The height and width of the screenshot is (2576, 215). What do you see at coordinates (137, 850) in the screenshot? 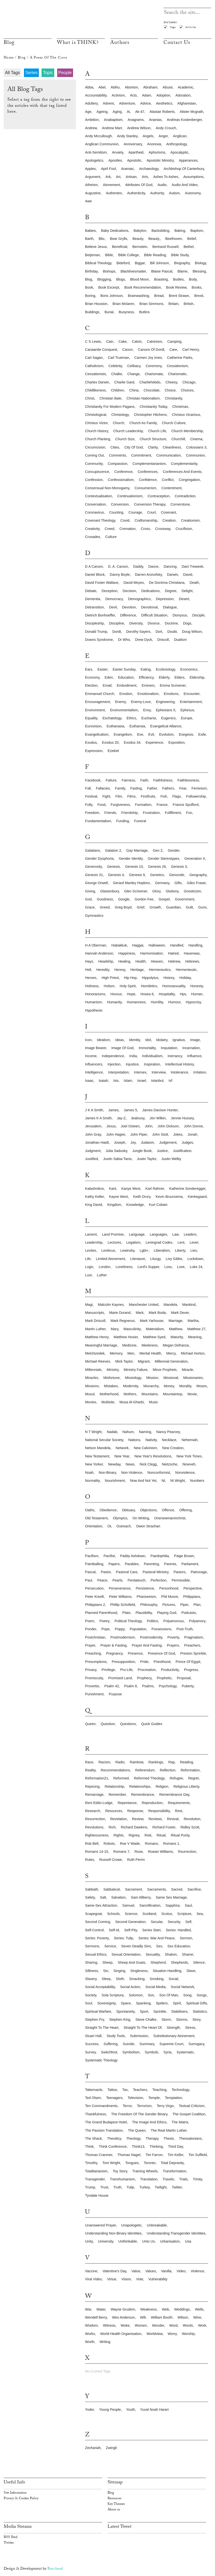
I see `gay marriage` at bounding box center [137, 850].